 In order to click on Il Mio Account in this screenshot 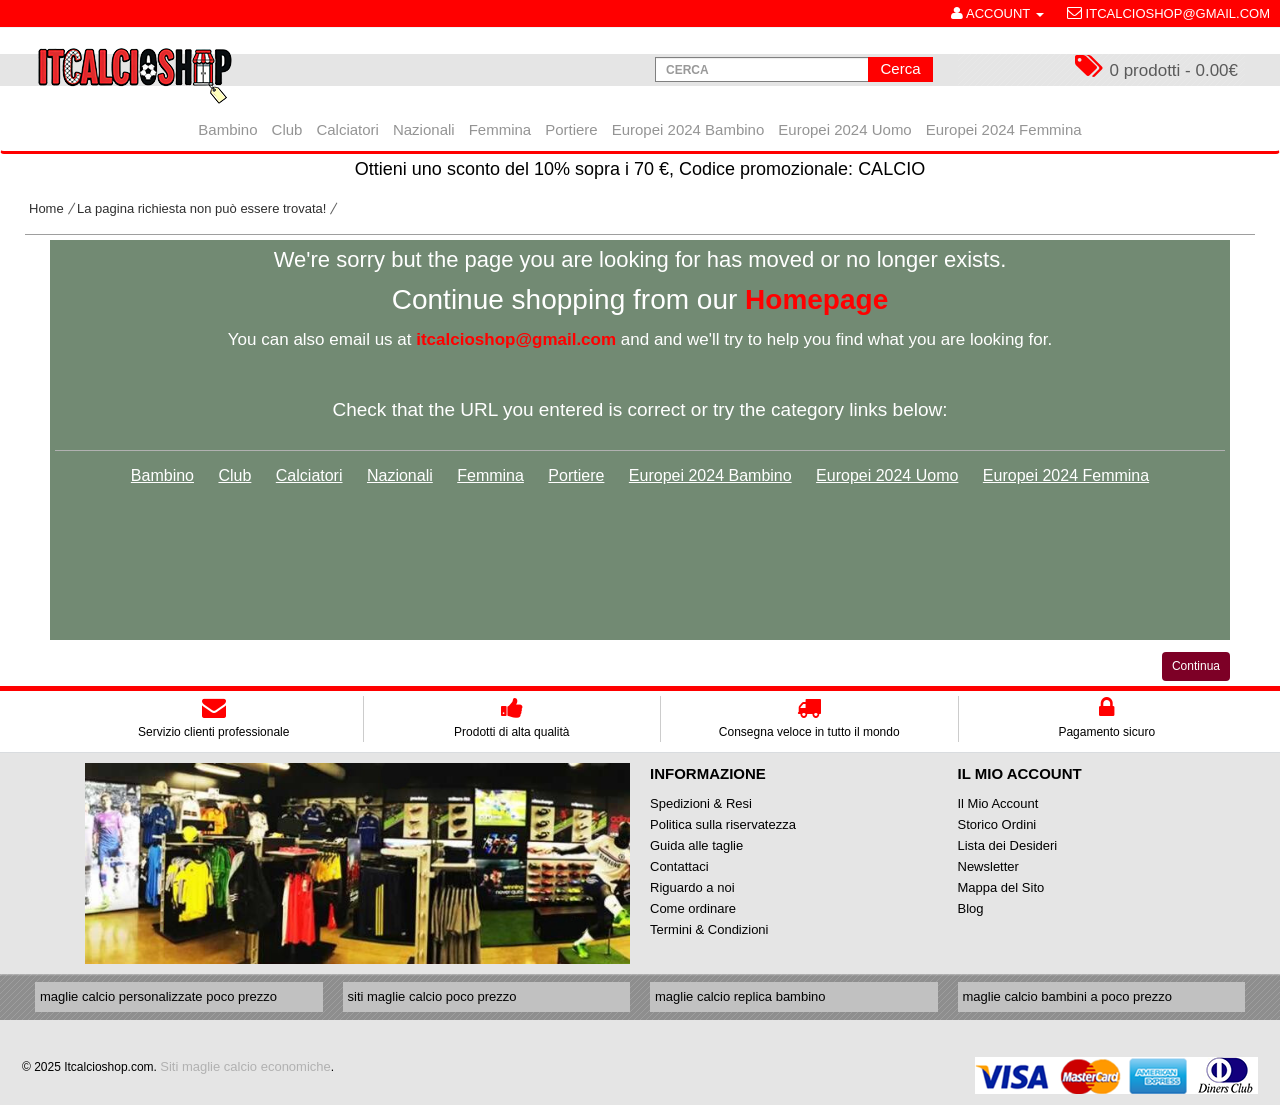, I will do `click(998, 803)`.